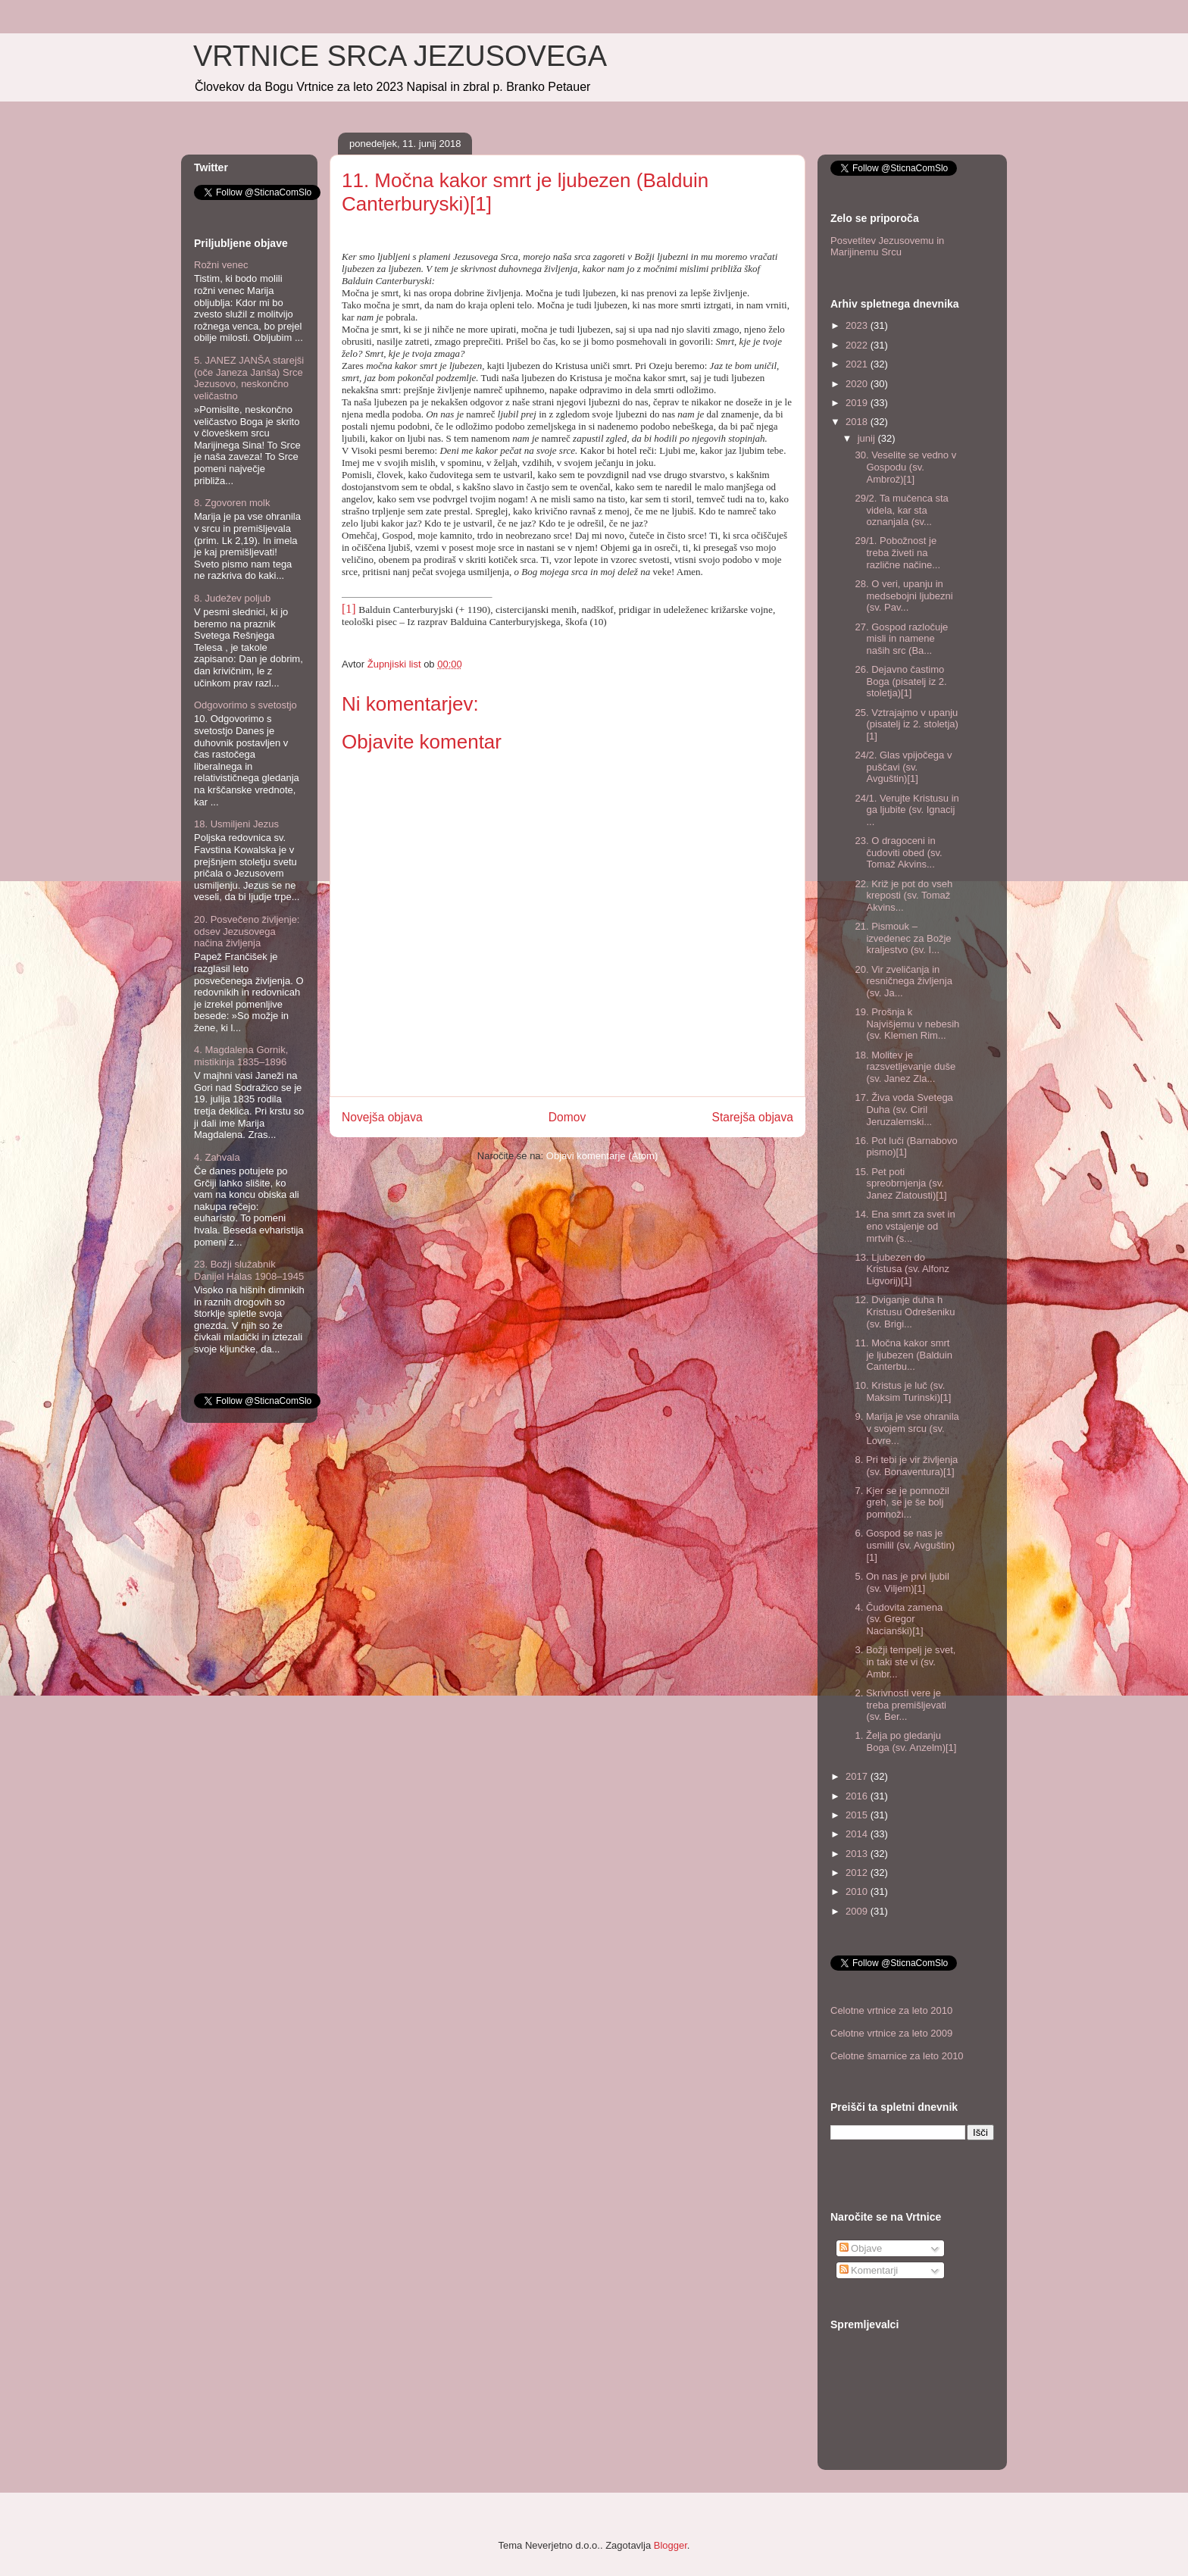  Describe the element at coordinates (906, 809) in the screenshot. I see `24/1. Verujte Kristusu in ga ljubite (sv. Ignacij ...` at that location.